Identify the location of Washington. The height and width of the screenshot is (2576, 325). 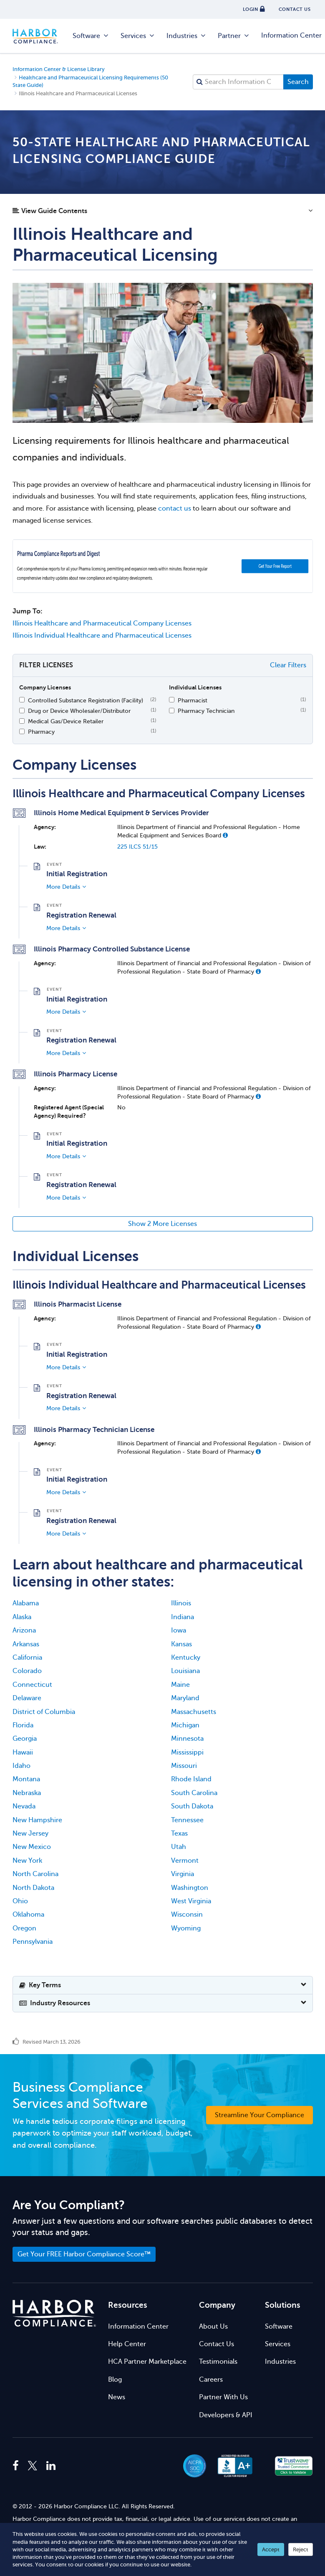
(189, 1888).